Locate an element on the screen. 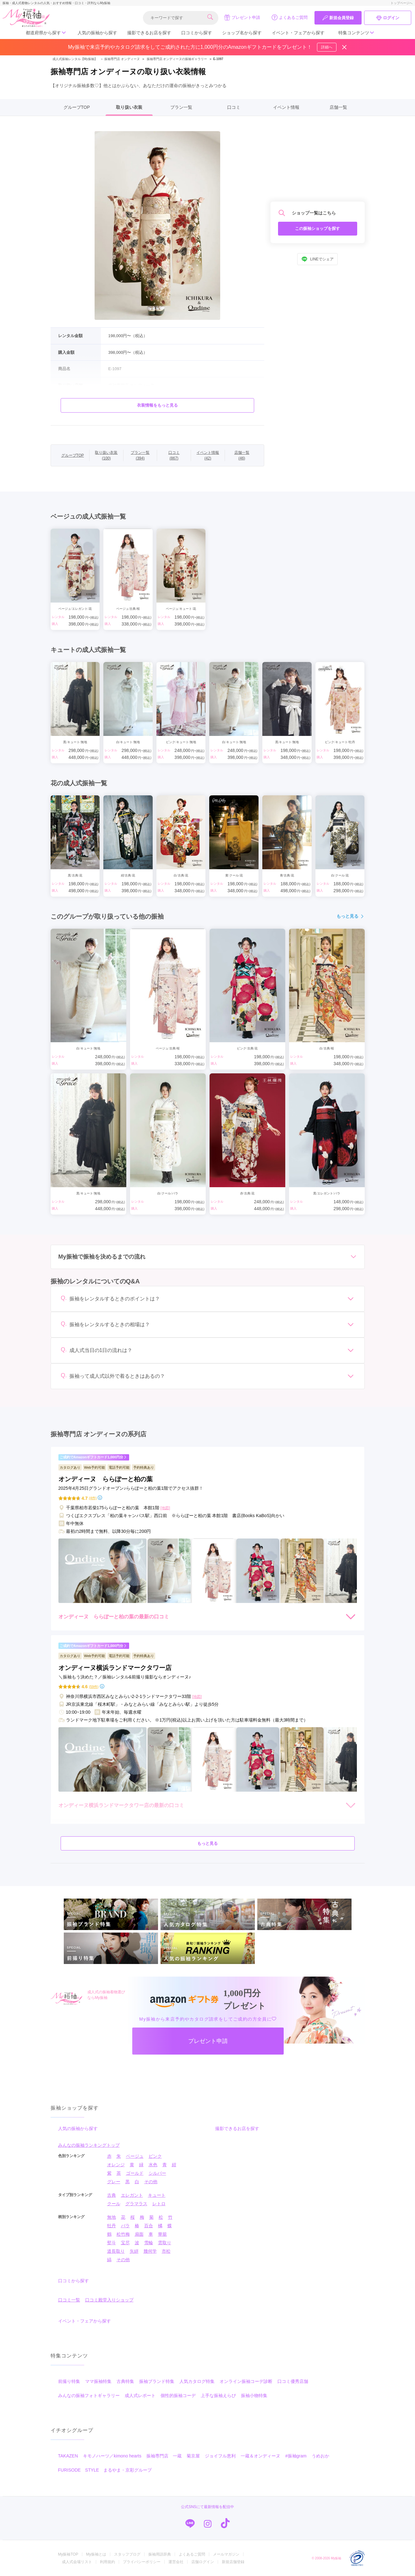  松竹梅 is located at coordinates (123, 2234).